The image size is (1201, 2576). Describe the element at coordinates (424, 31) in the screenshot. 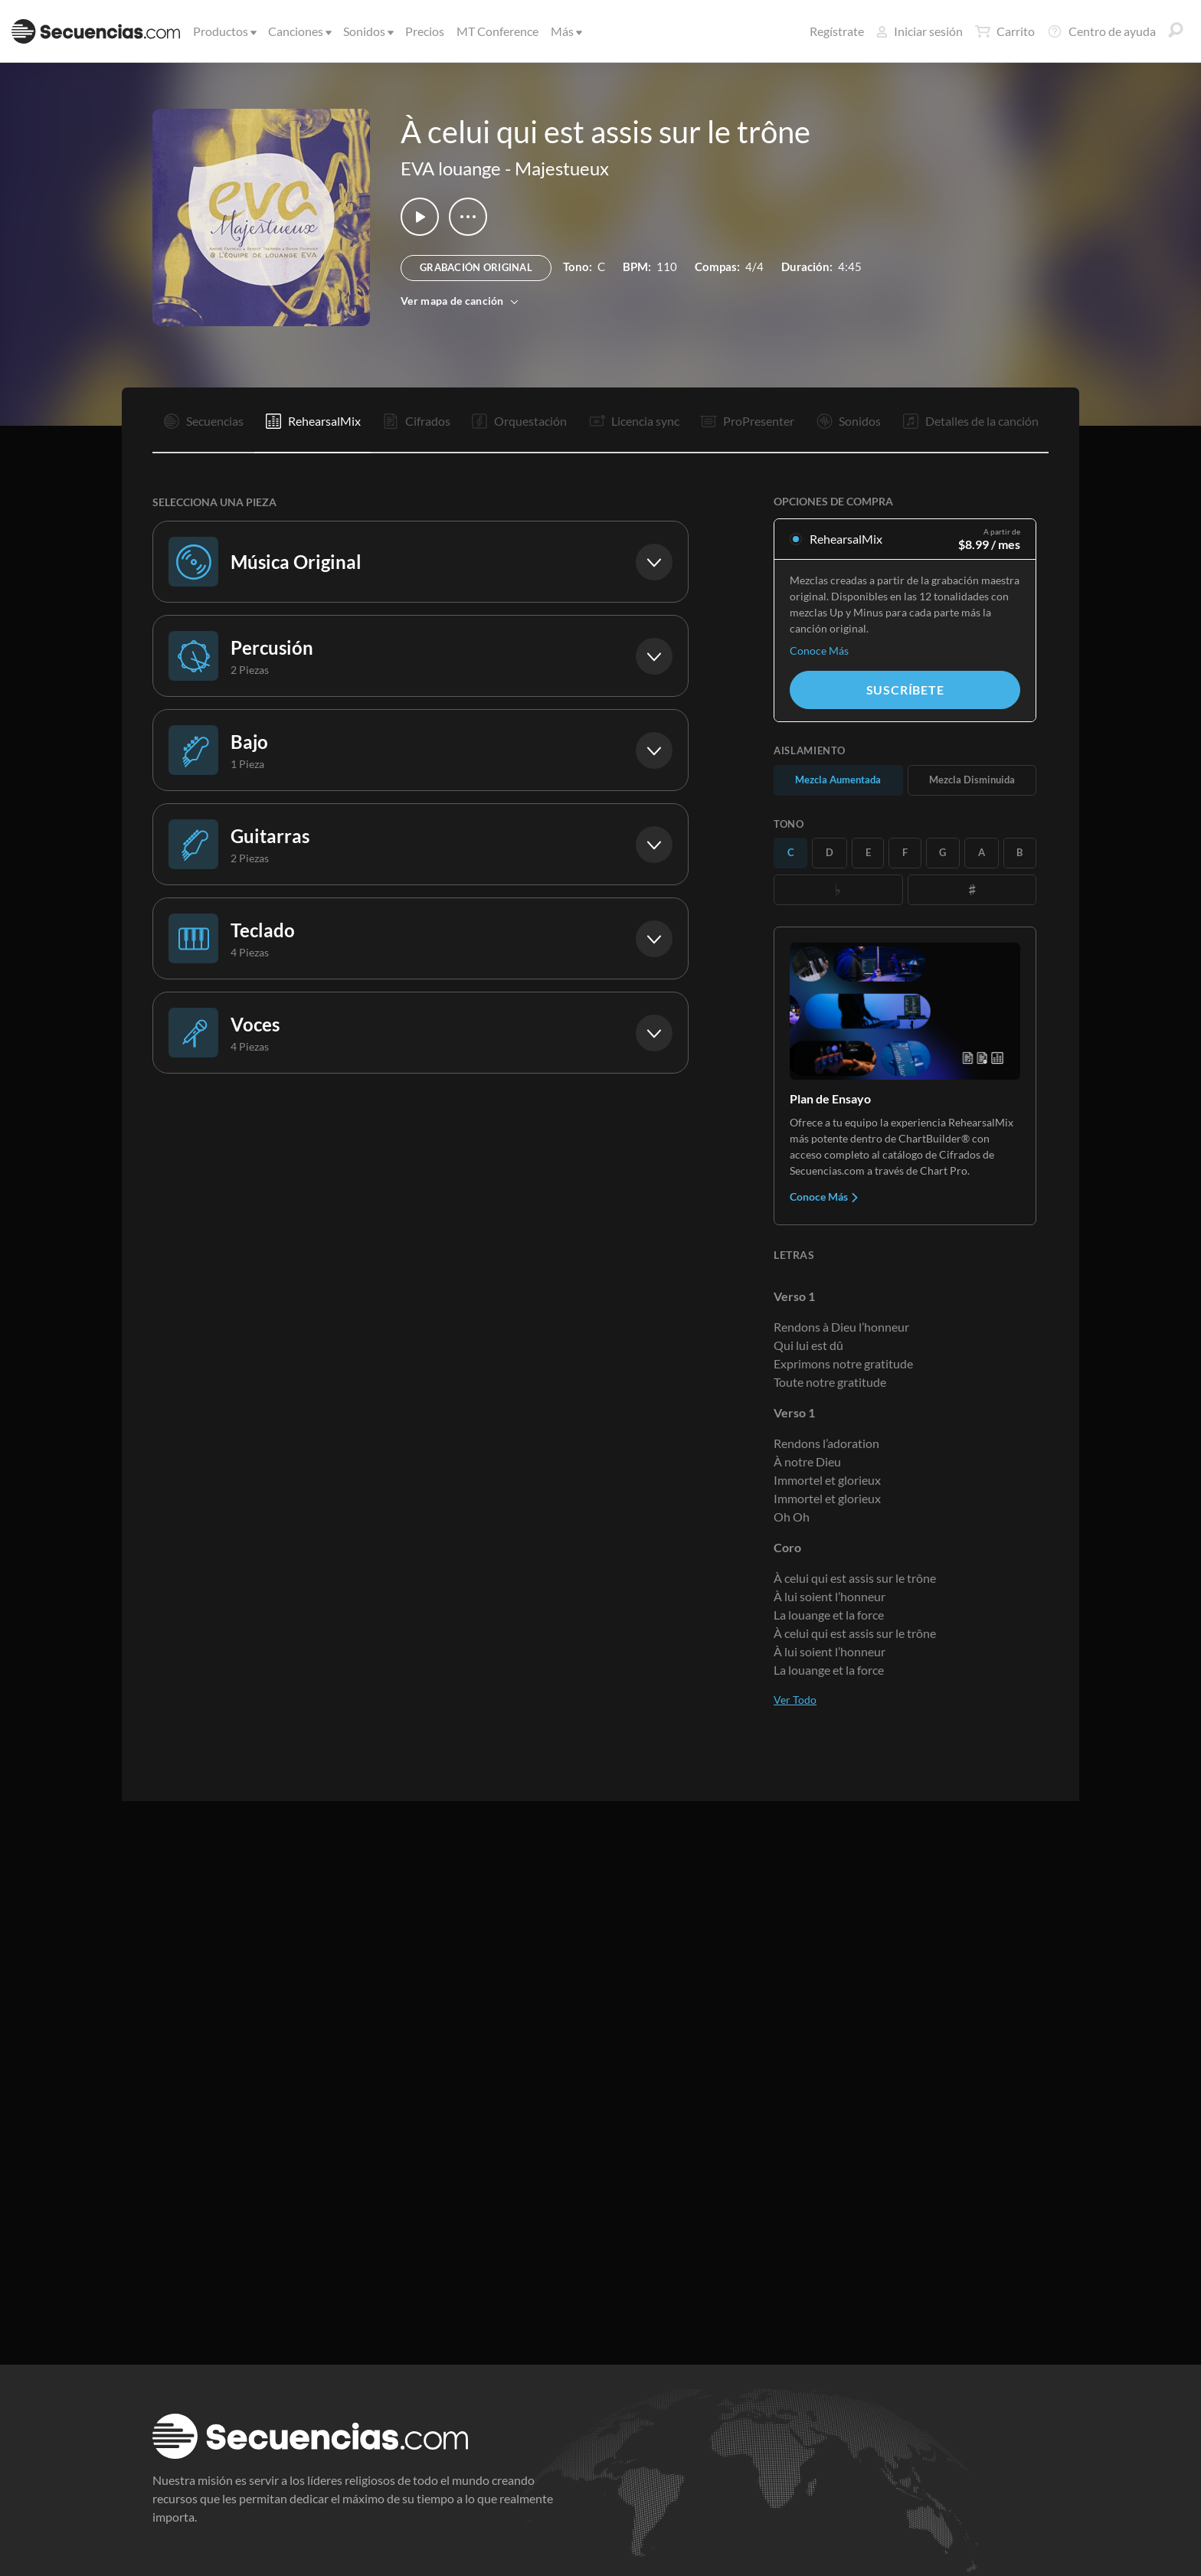

I see `Precios` at that location.